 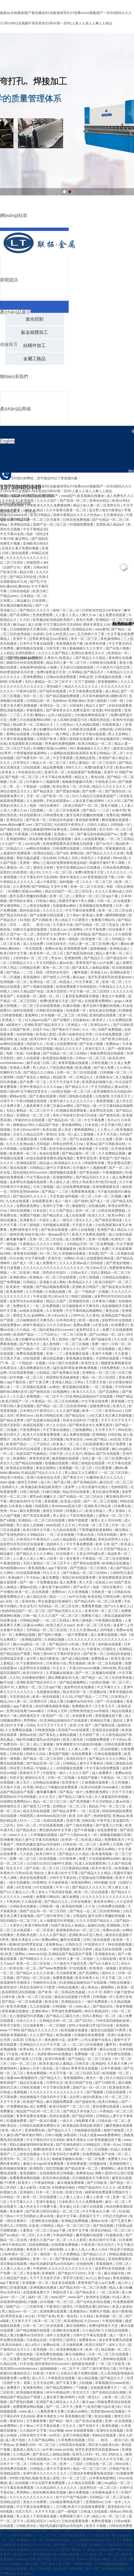 What do you see at coordinates (96, 929) in the screenshot?
I see `中文字幕免费` at bounding box center [96, 929].